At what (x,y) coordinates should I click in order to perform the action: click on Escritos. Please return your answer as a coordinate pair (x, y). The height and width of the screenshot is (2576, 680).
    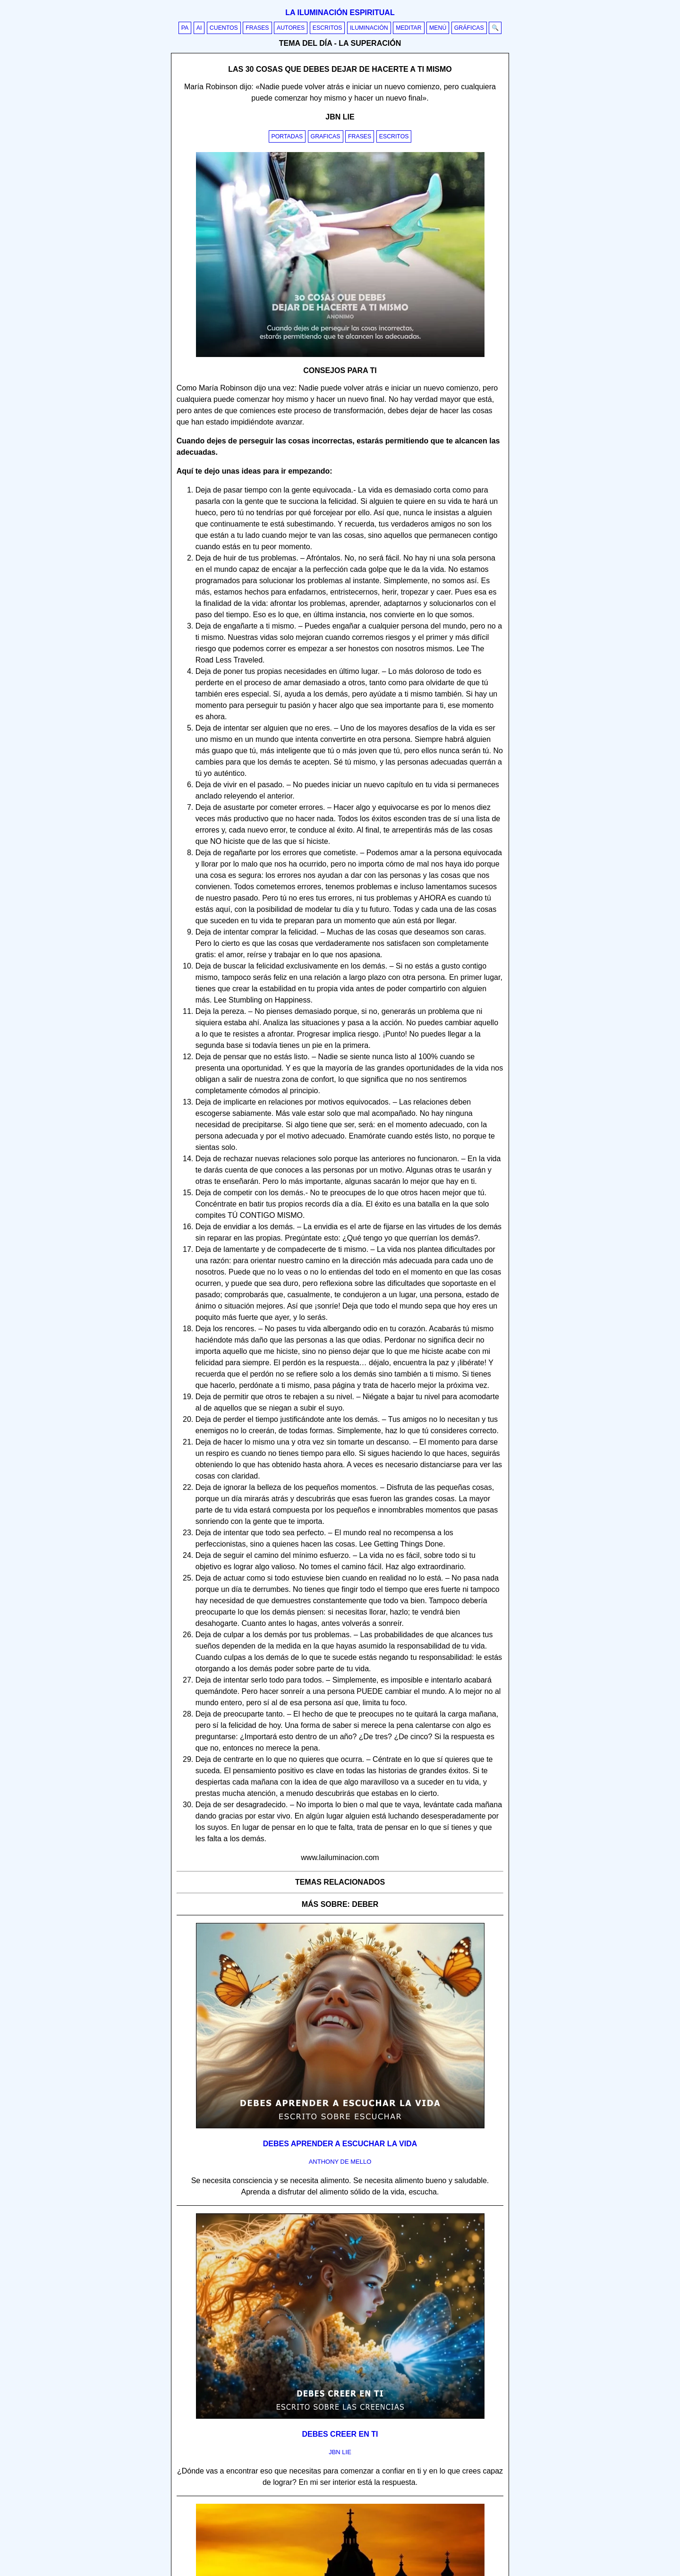
    Looking at the image, I should click on (327, 28).